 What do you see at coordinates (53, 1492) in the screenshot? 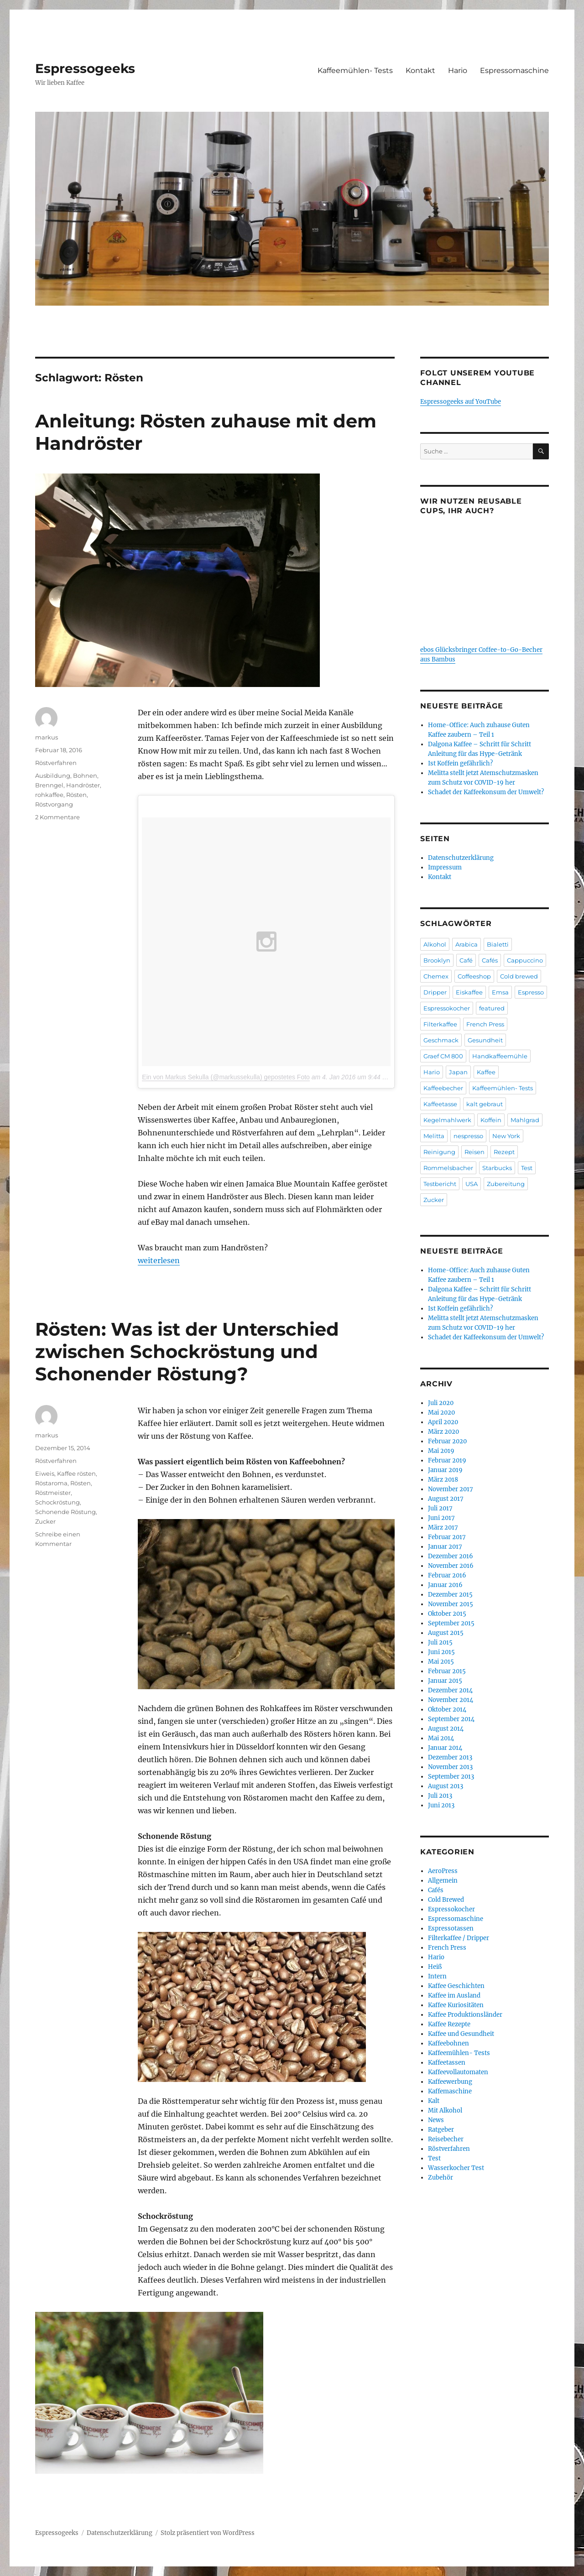
I see `Röstmeister` at bounding box center [53, 1492].